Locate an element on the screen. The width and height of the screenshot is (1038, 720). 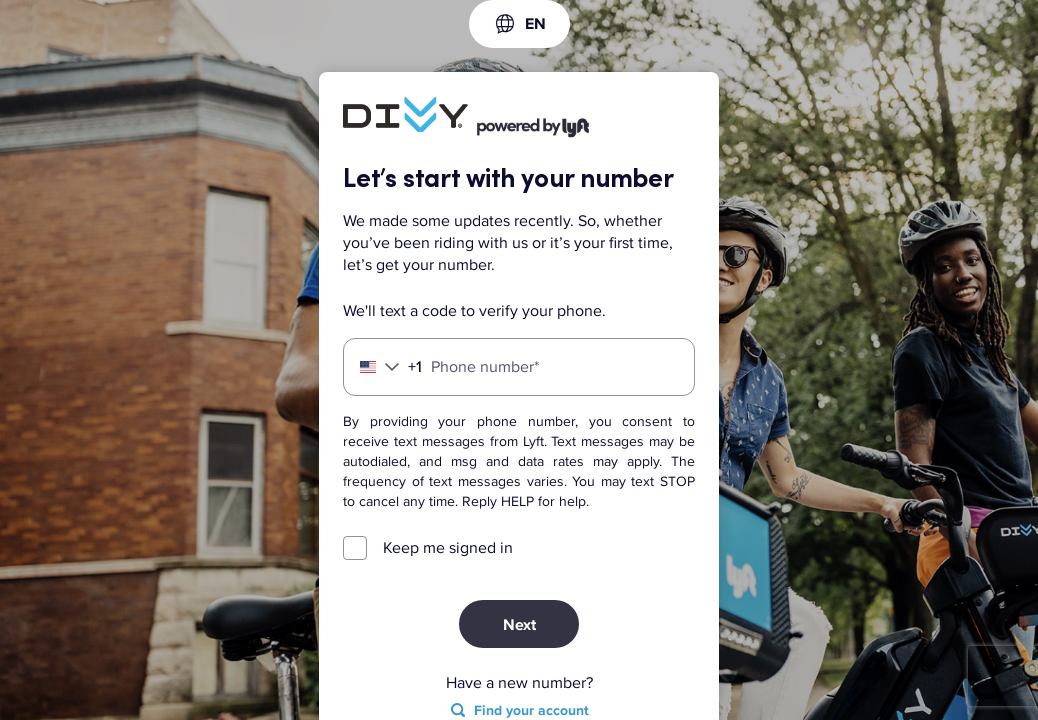
[Phone number] is located at coordinates (519, 367).